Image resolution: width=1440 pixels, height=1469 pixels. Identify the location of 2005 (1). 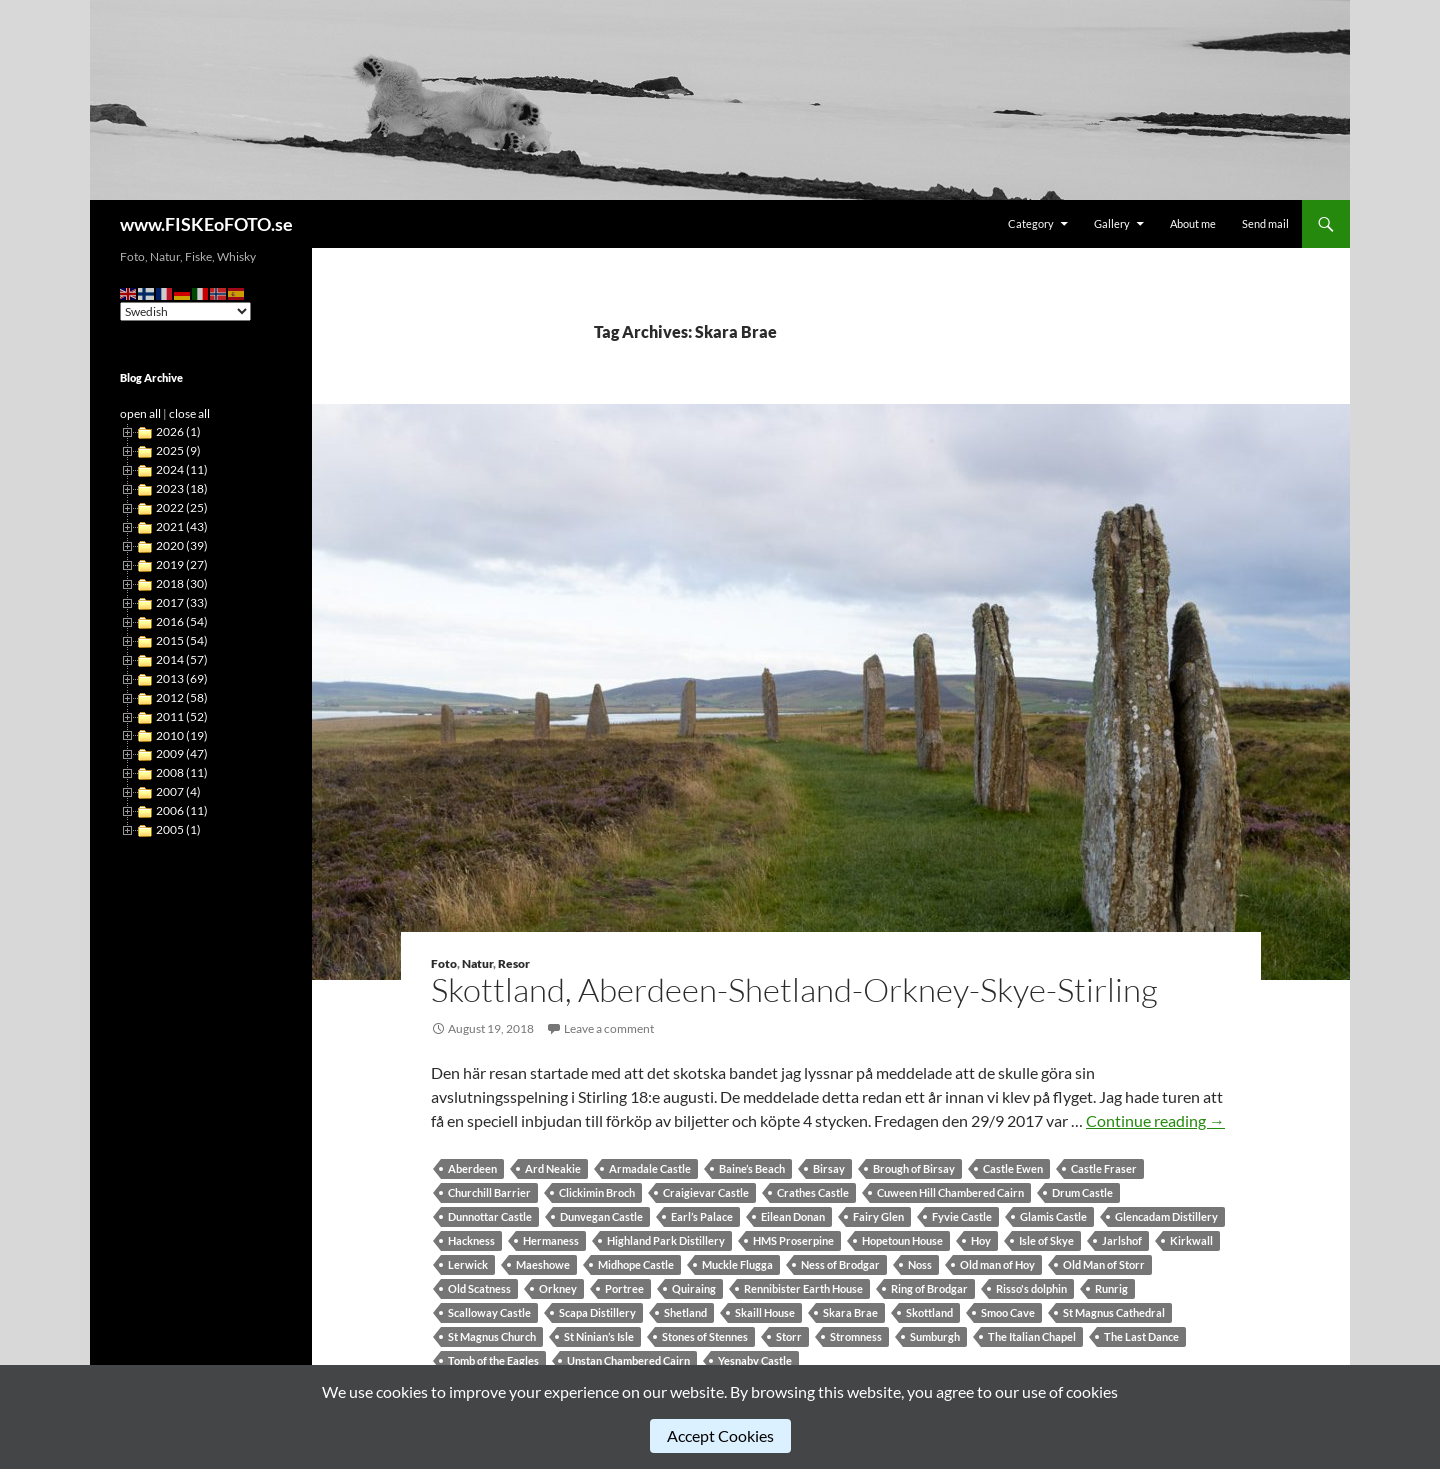
(178, 829).